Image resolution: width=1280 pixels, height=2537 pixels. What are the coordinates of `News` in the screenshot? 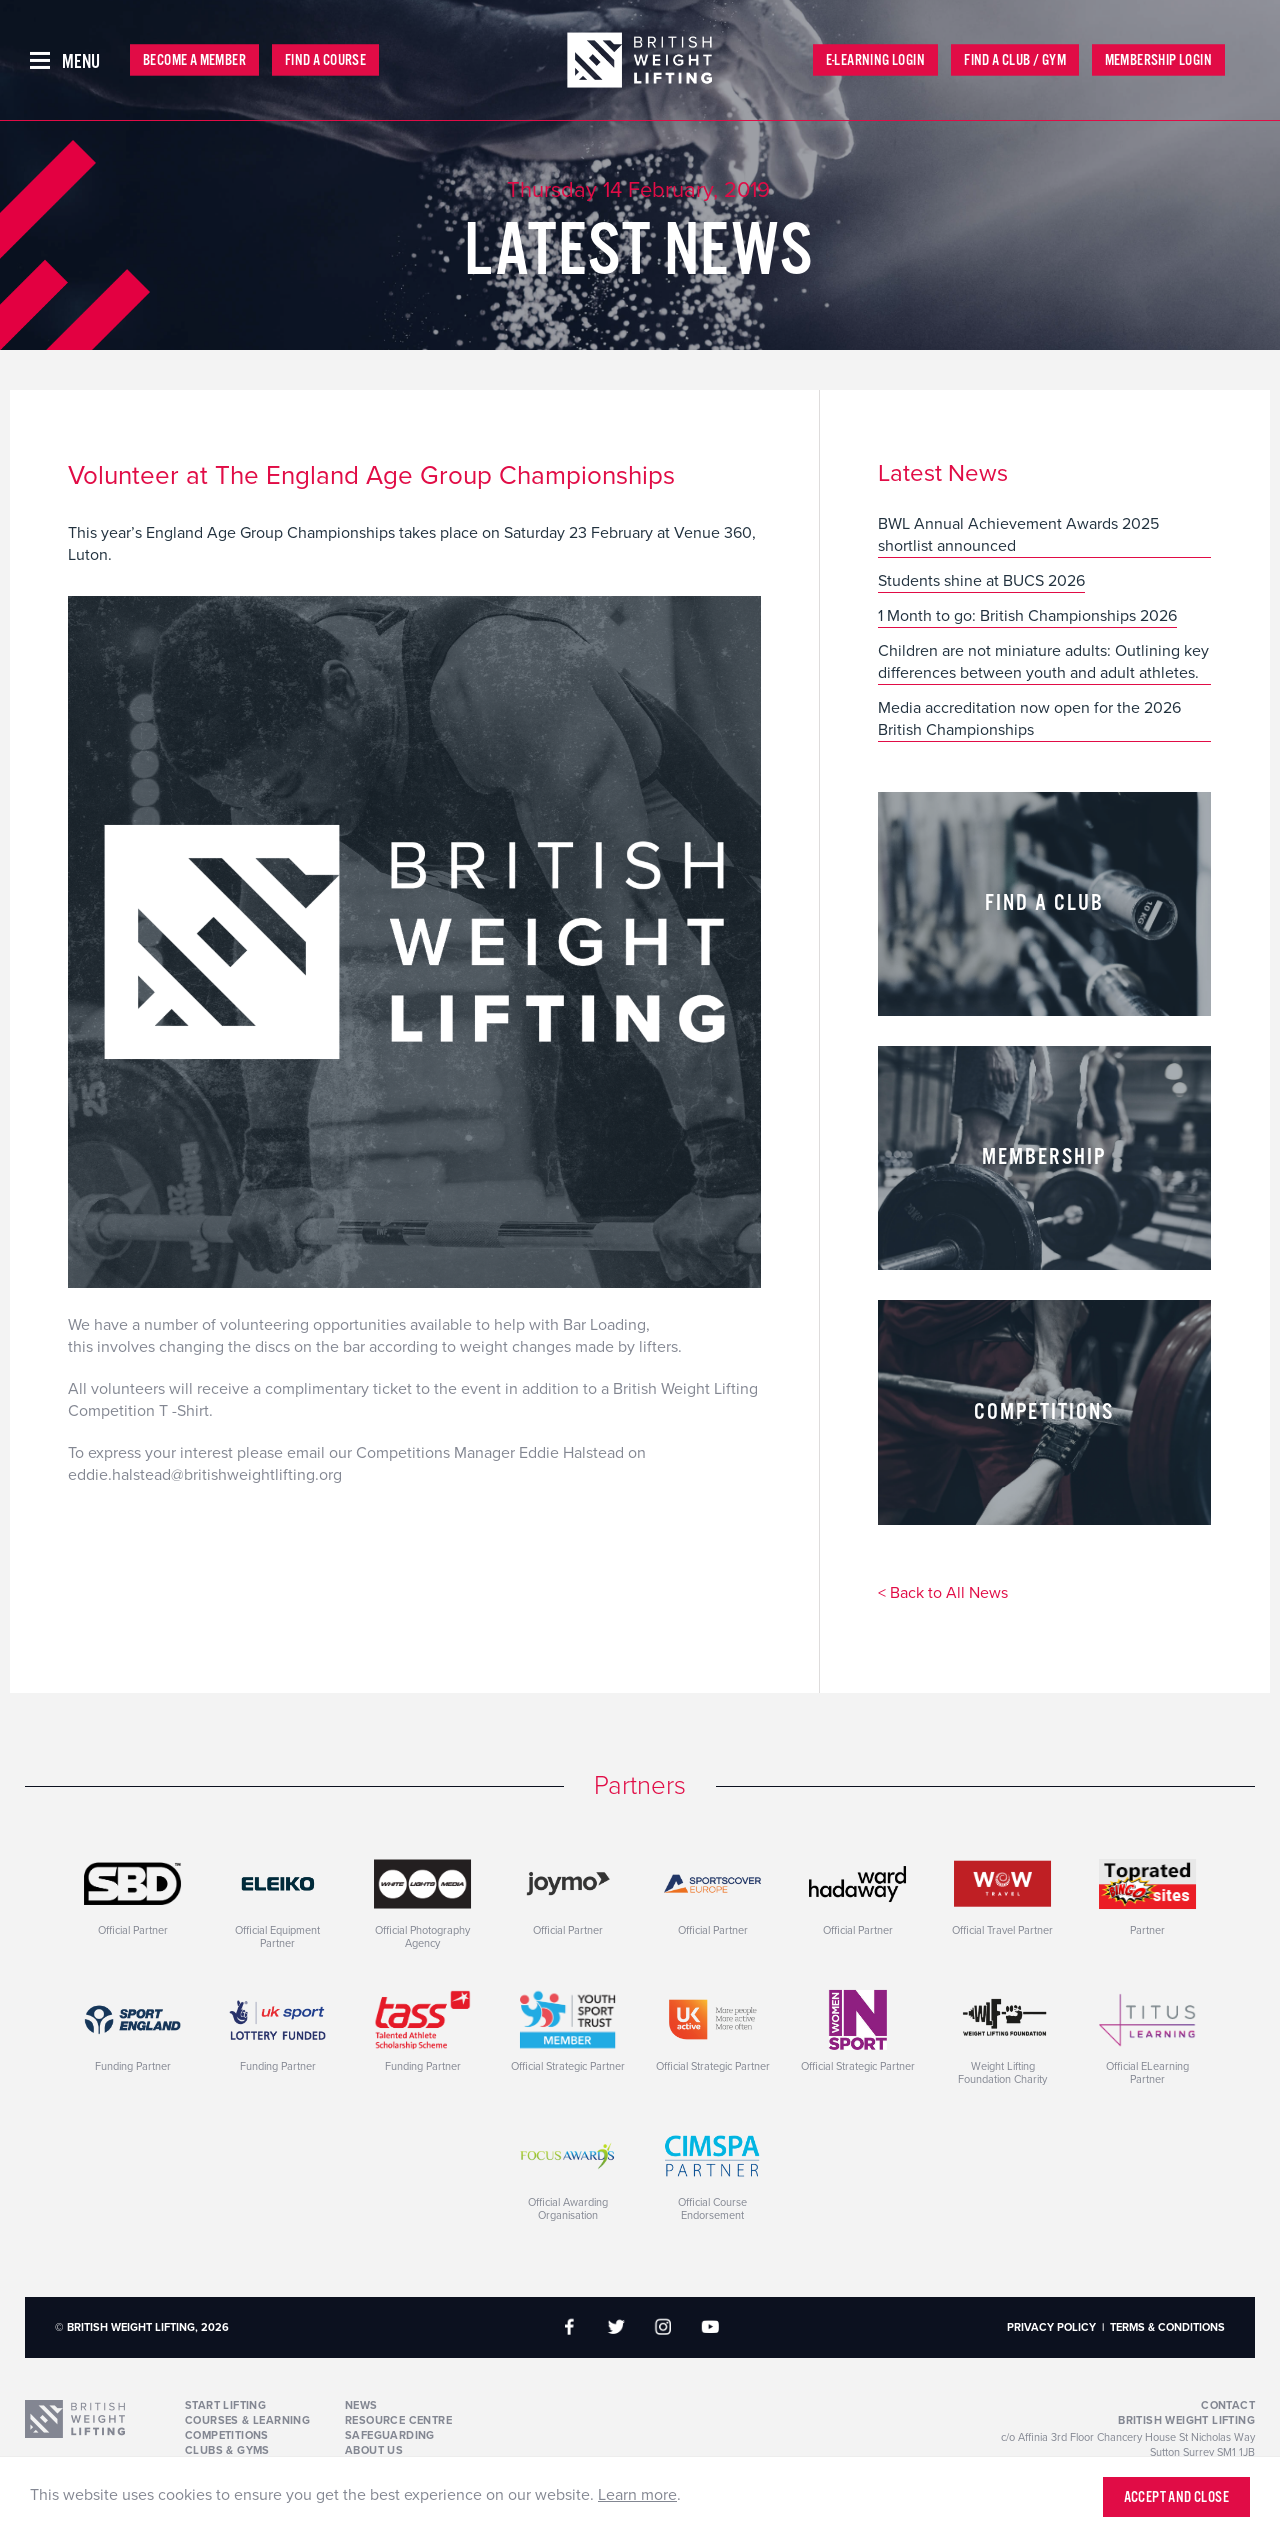 It's located at (361, 2405).